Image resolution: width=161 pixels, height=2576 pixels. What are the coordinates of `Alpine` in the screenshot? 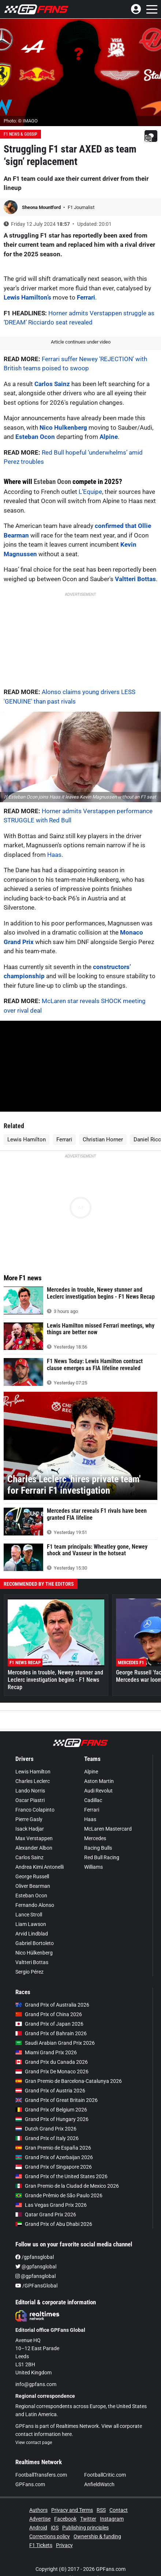 It's located at (109, 436).